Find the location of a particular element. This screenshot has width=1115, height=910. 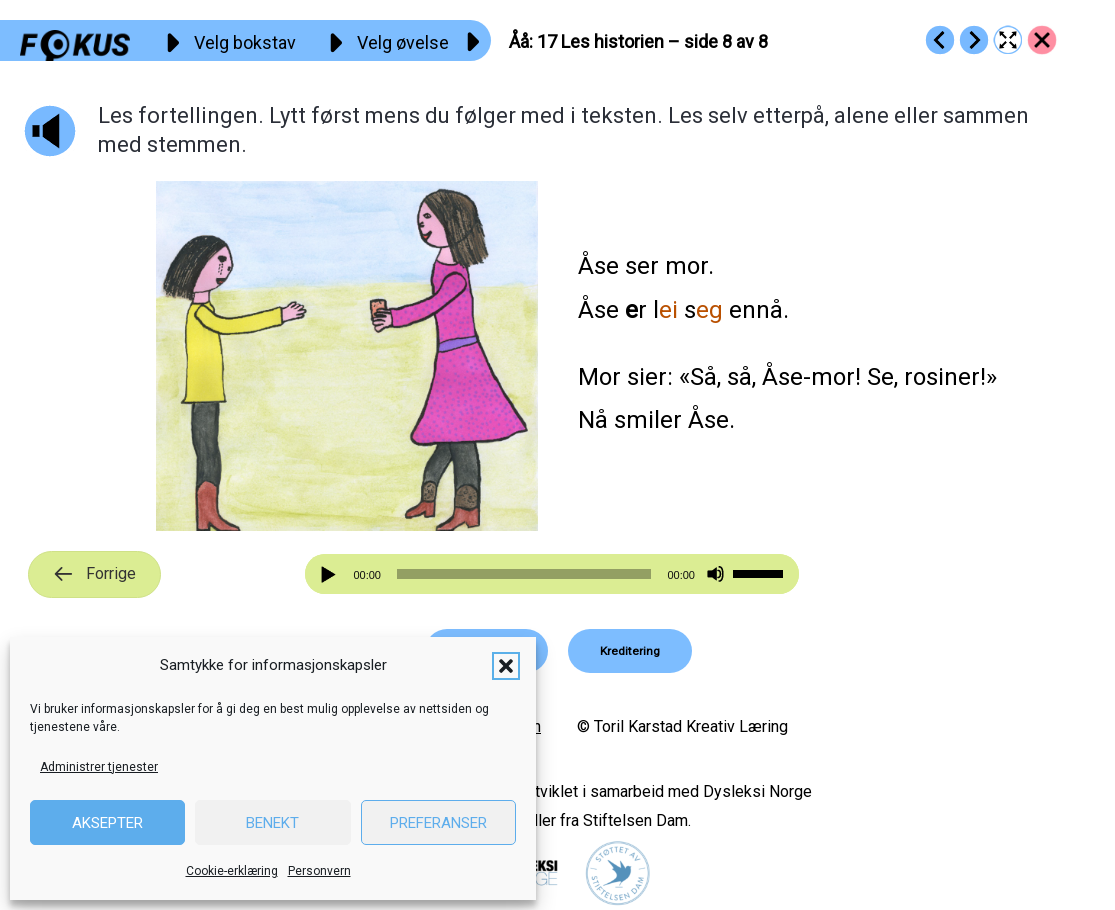

[Go to https://fokus.no/lesekurs-a/aaaa/] is located at coordinates (1042, 40).